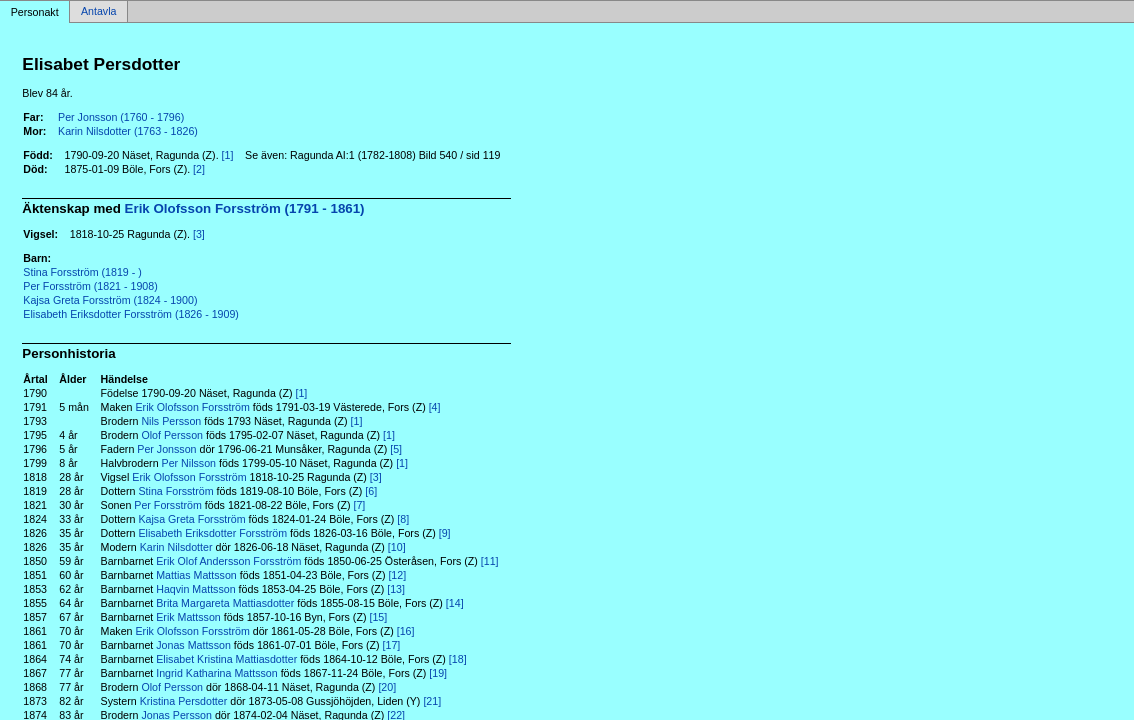 This screenshot has height=720, width=1134. What do you see at coordinates (490, 561) in the screenshot?
I see `[11]` at bounding box center [490, 561].